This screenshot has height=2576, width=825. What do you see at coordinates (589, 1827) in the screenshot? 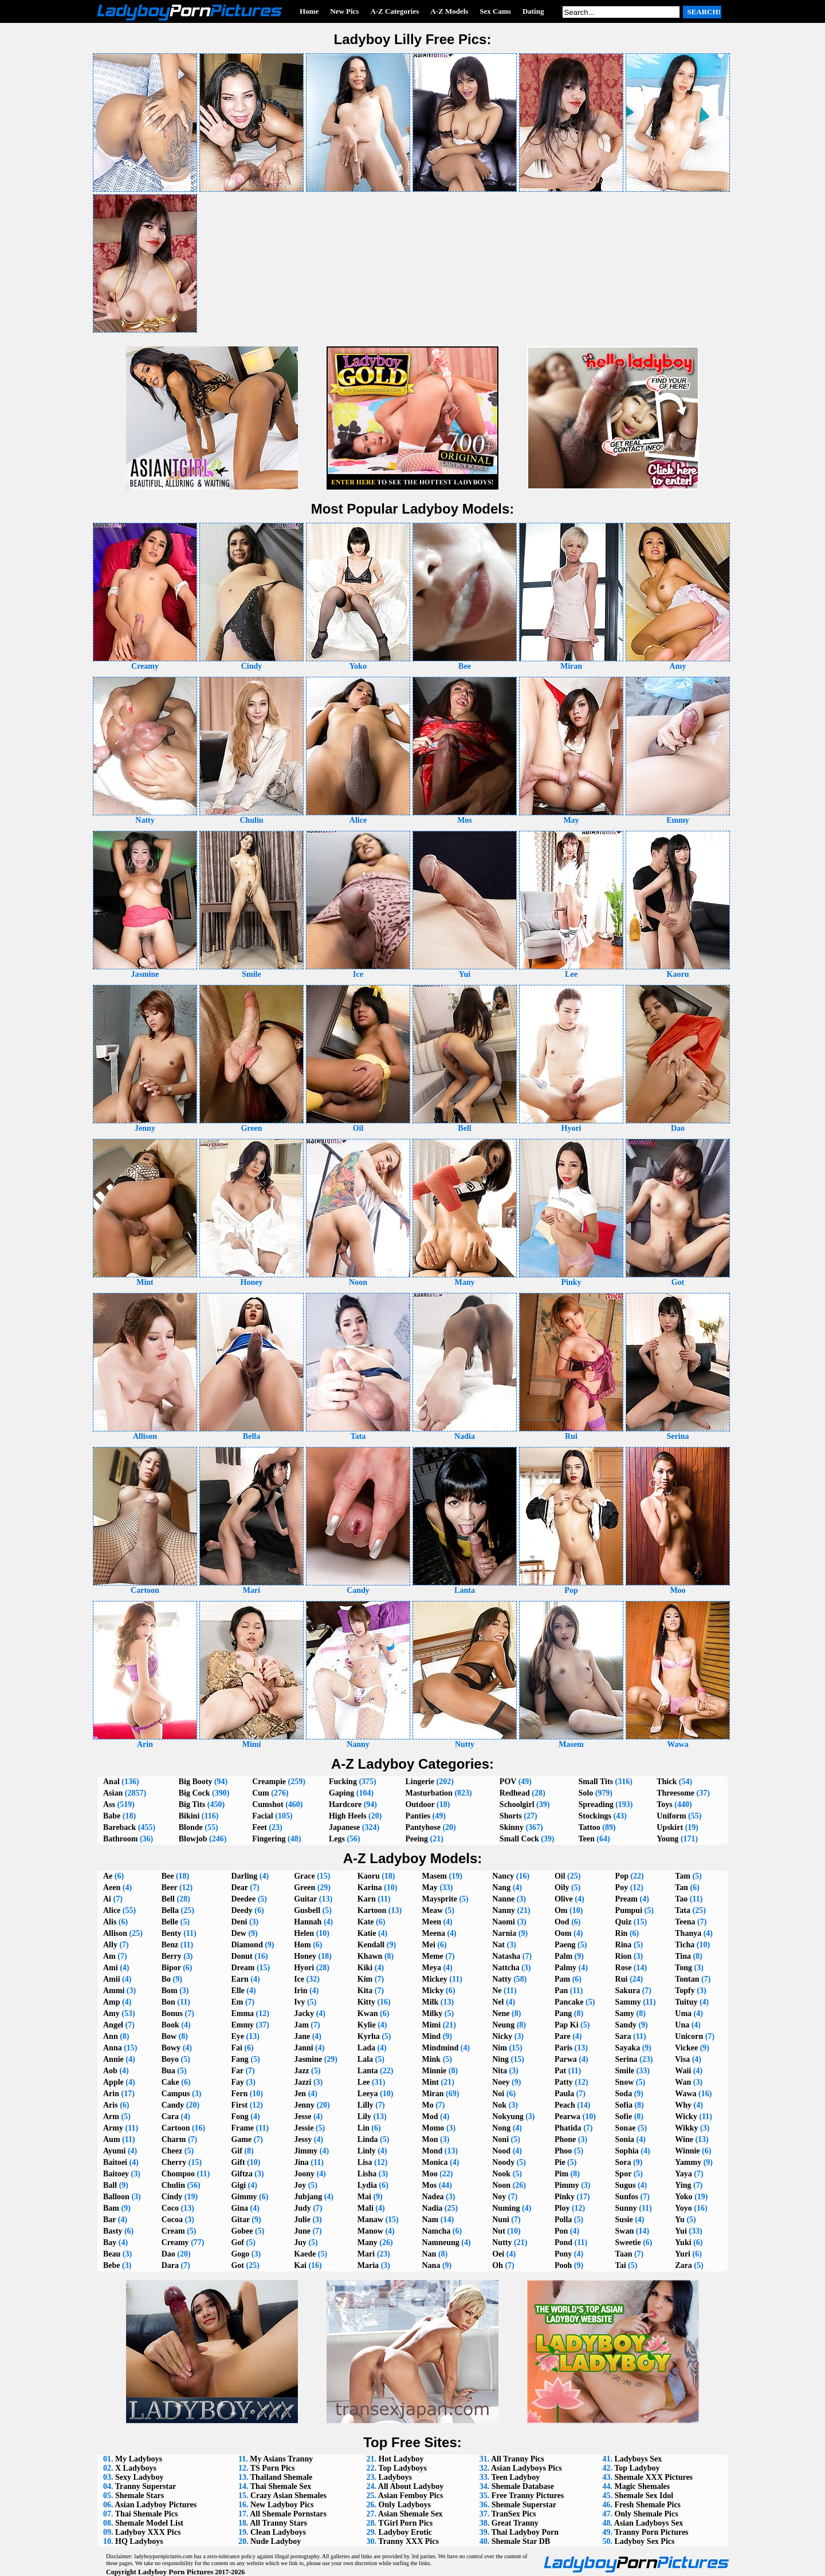
I see `Tattoo` at bounding box center [589, 1827].